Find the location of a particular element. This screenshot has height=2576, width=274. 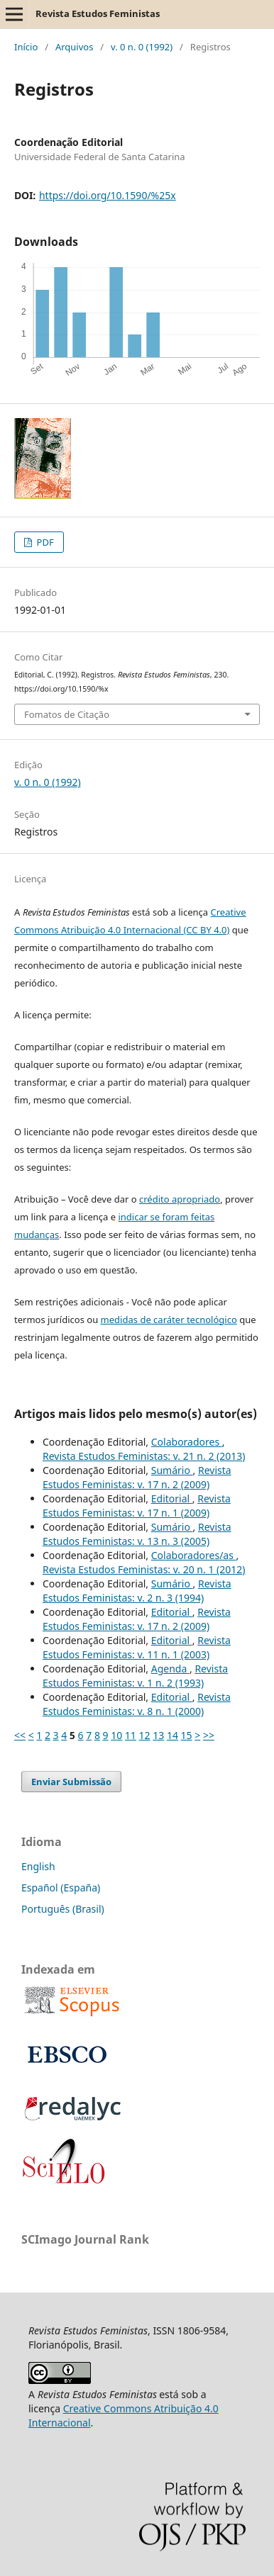

15 is located at coordinates (186, 1735).